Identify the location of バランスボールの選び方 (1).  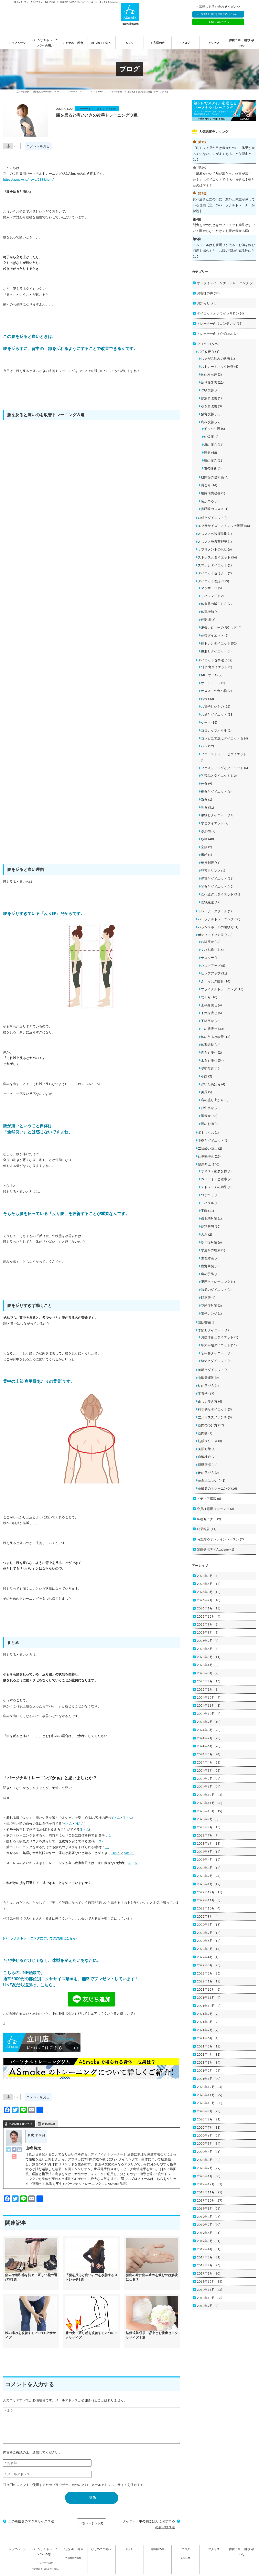
(218, 931).